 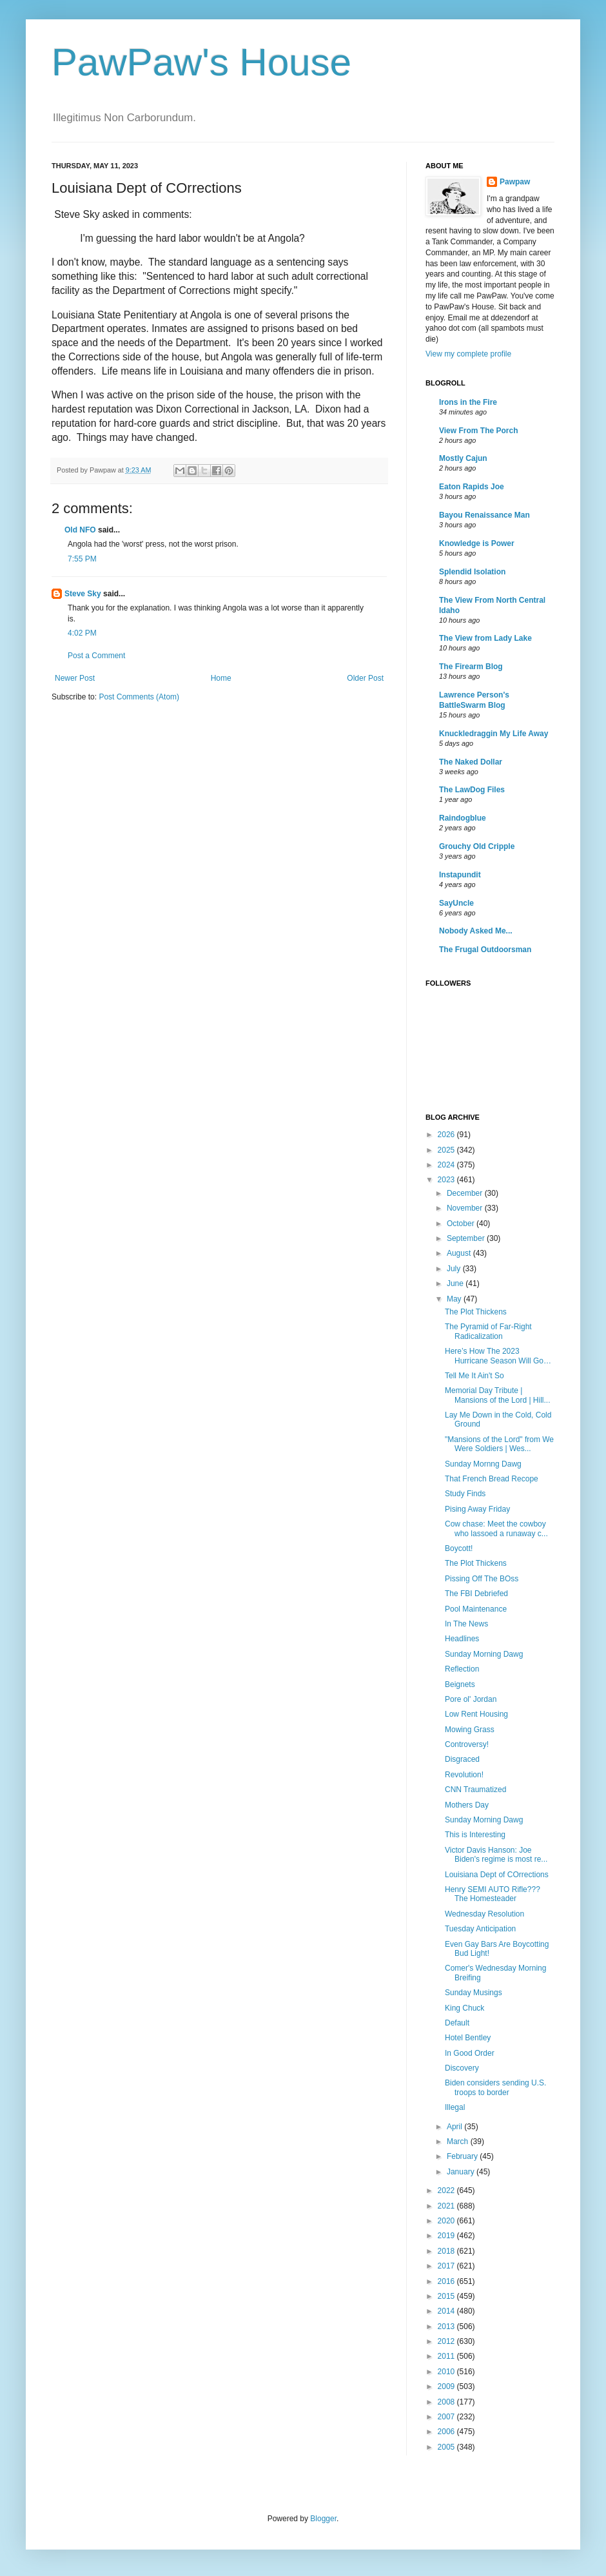 What do you see at coordinates (456, 1283) in the screenshot?
I see `June` at bounding box center [456, 1283].